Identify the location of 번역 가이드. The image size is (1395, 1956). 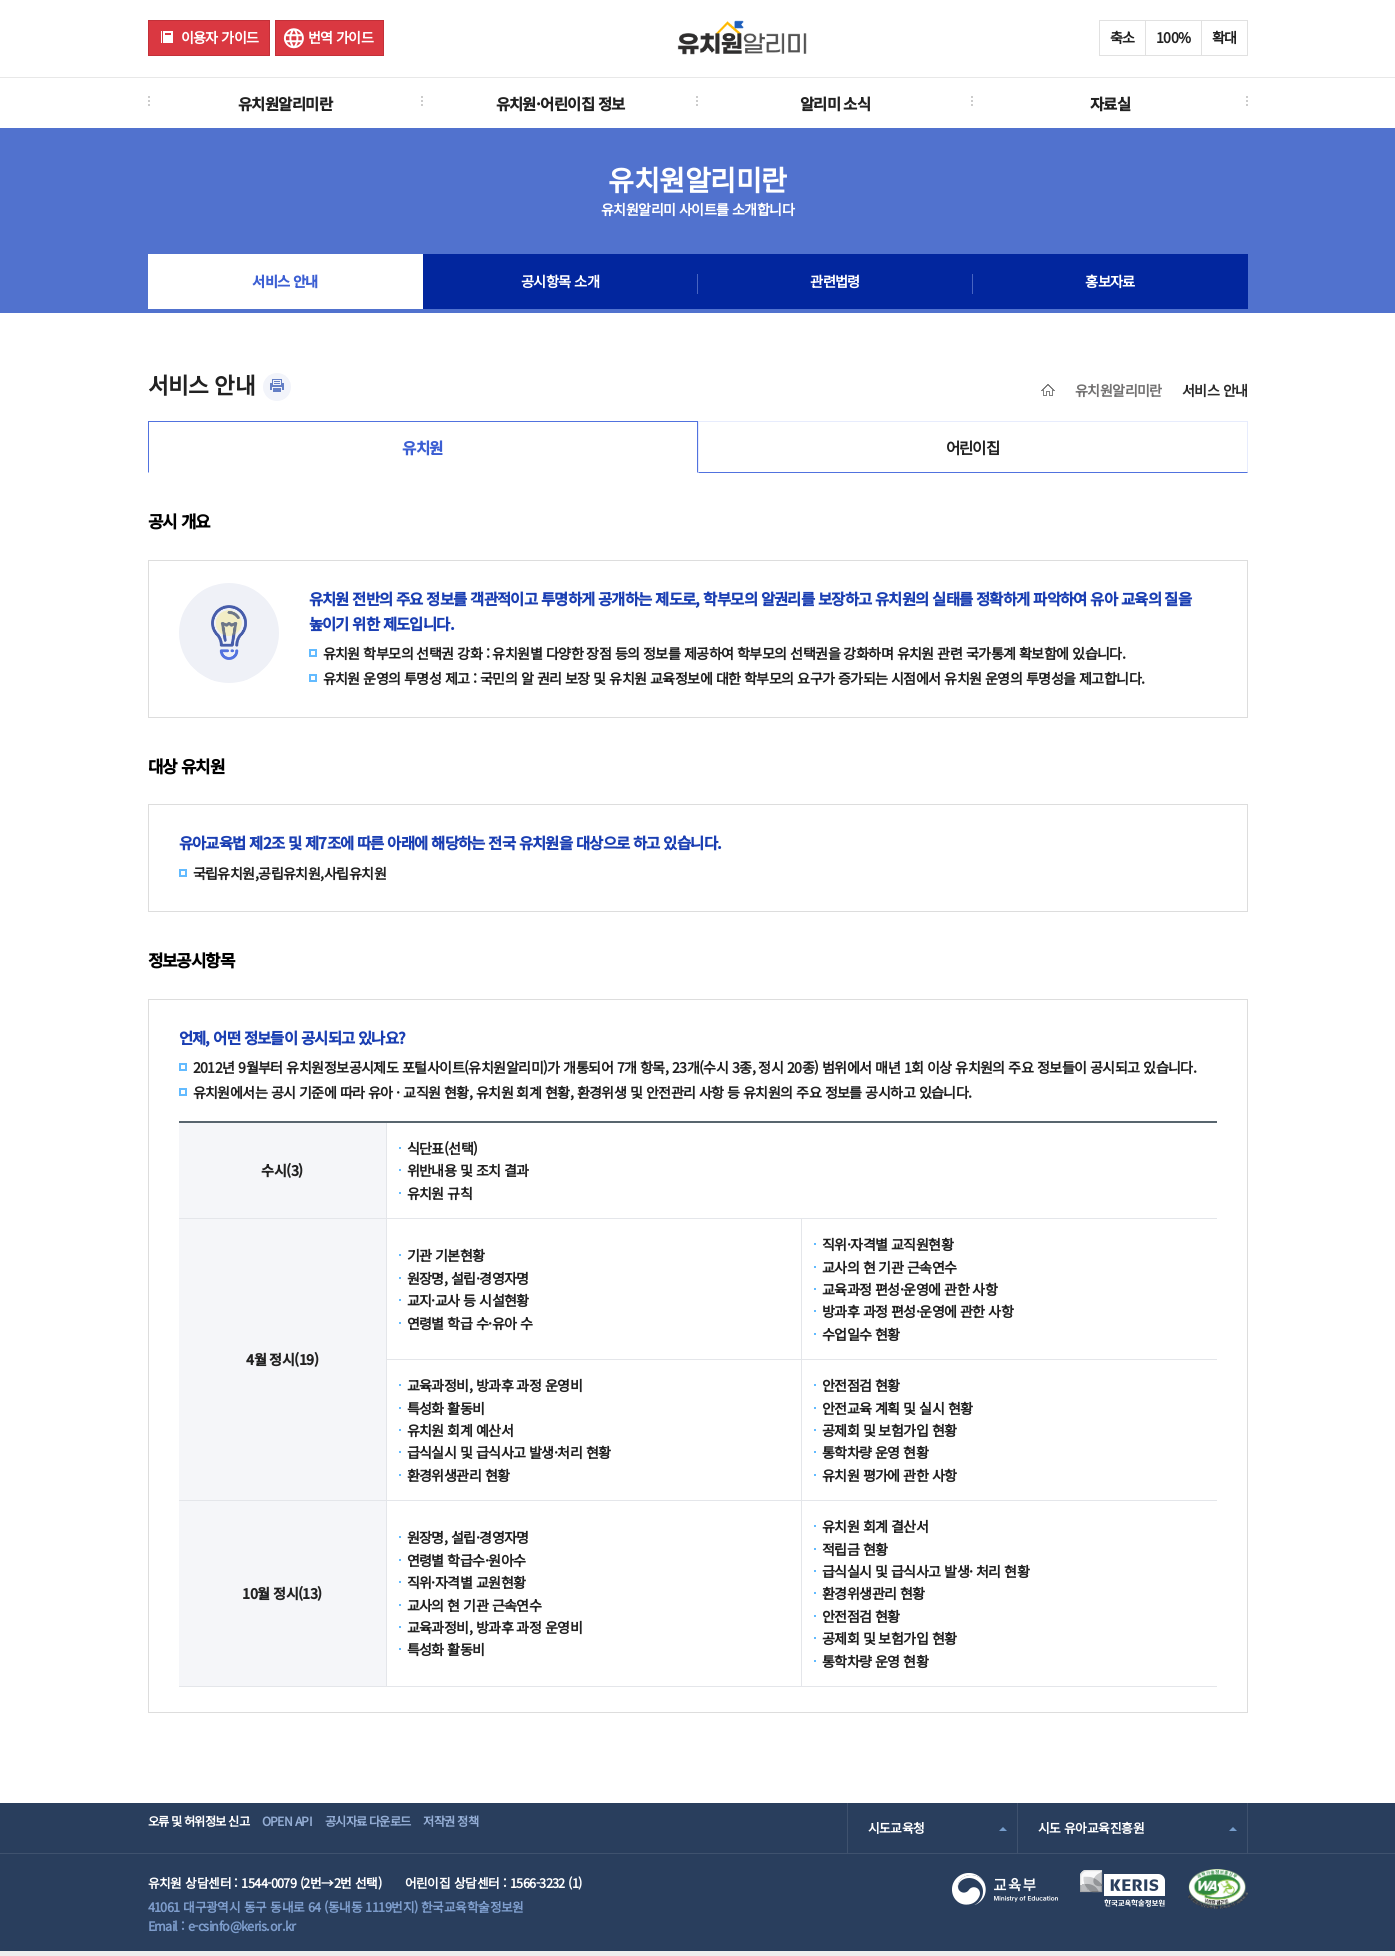
(341, 37).